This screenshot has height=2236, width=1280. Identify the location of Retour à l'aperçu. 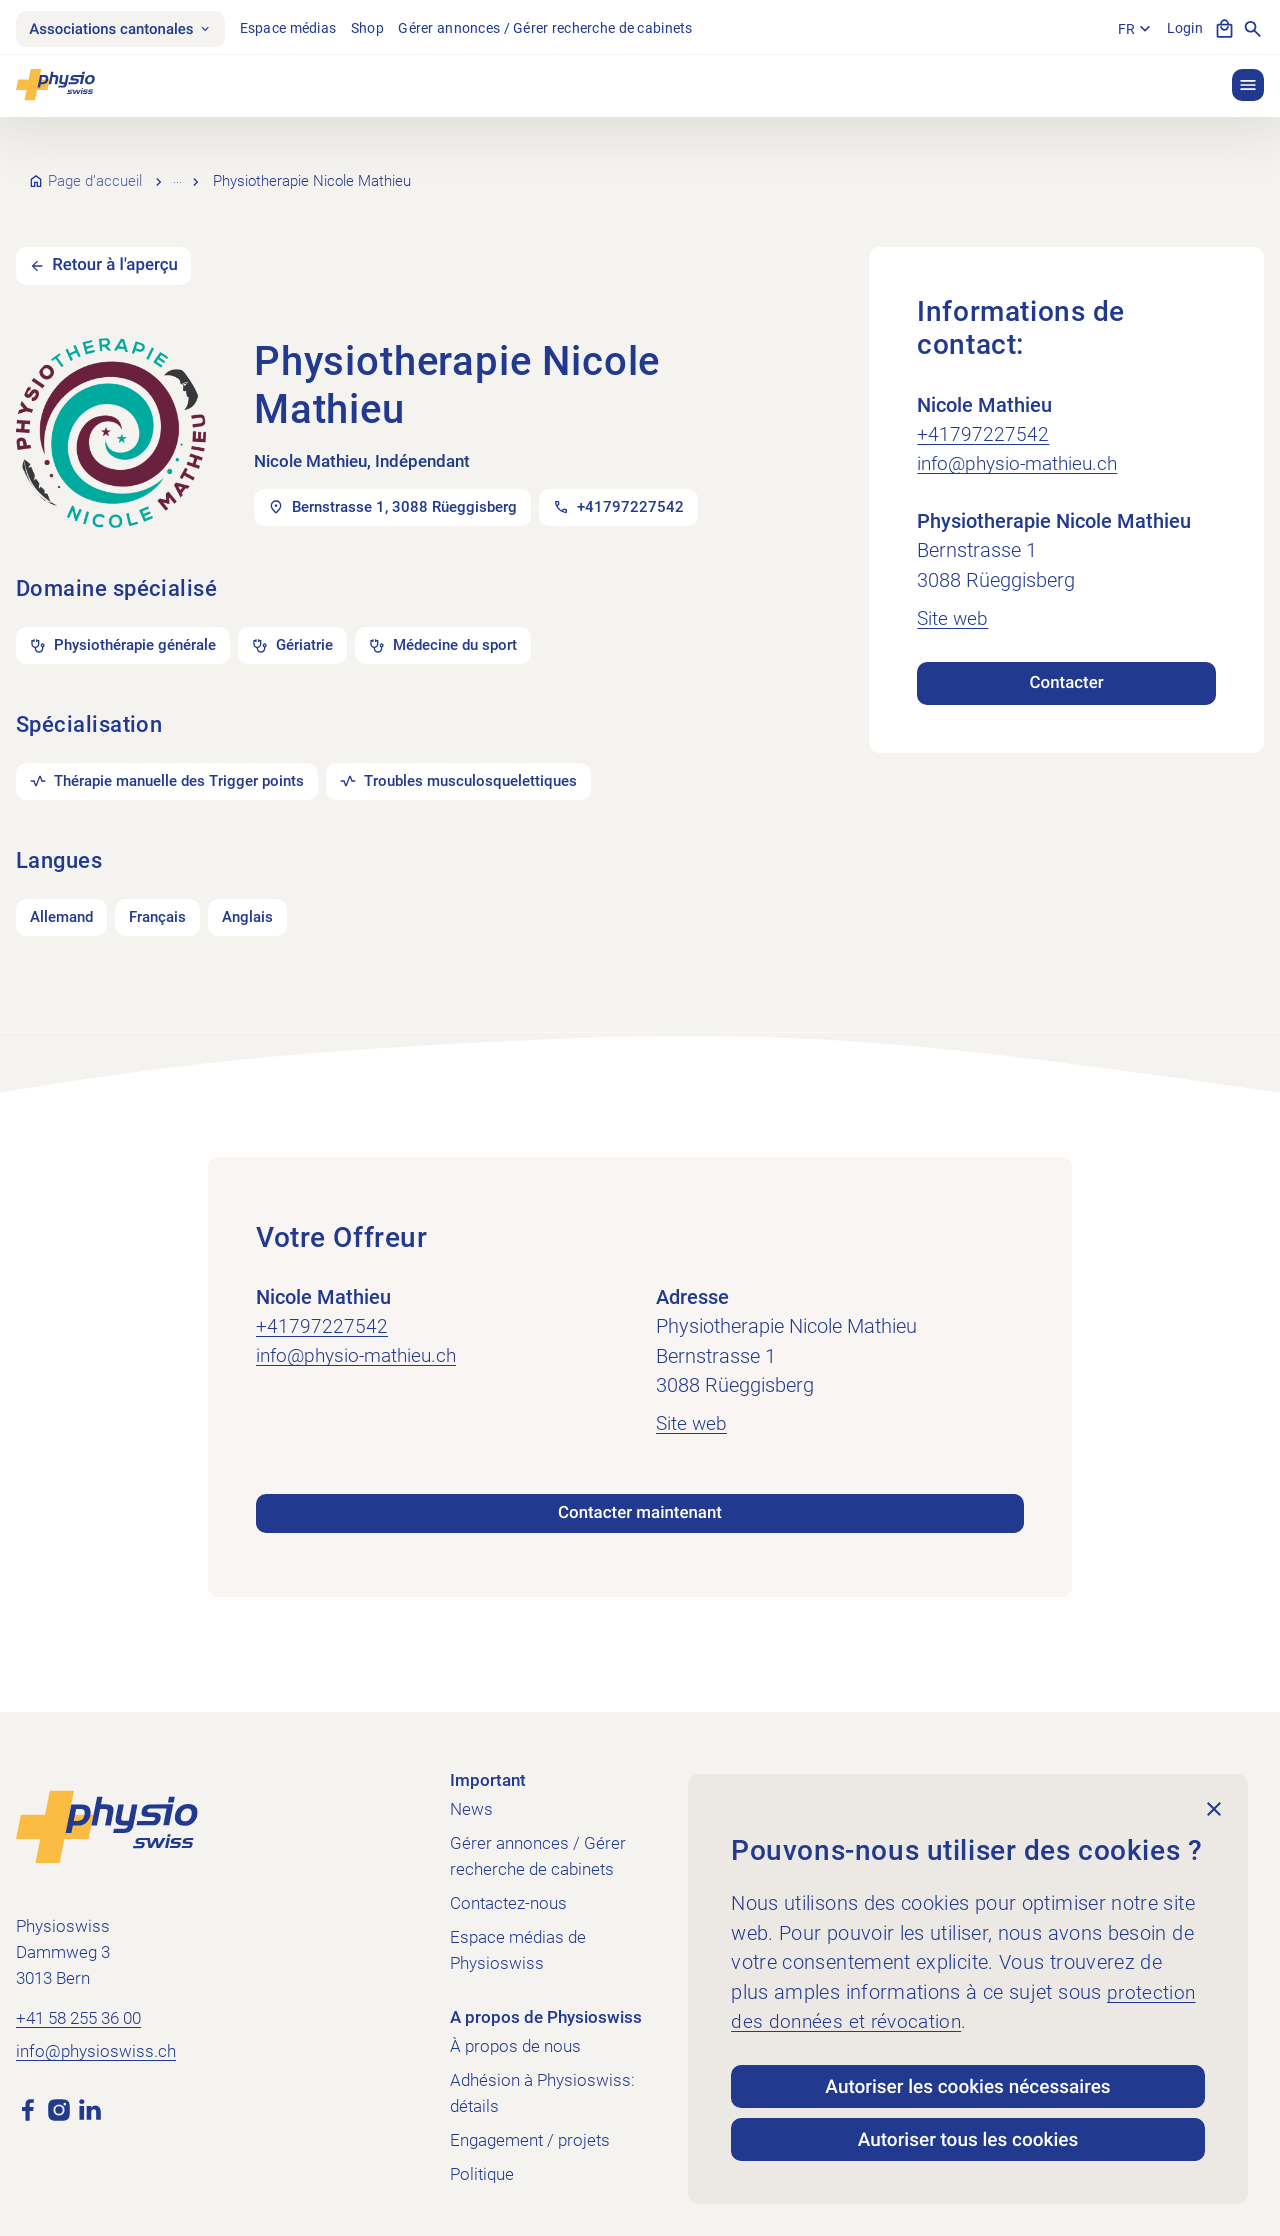
(119, 248).